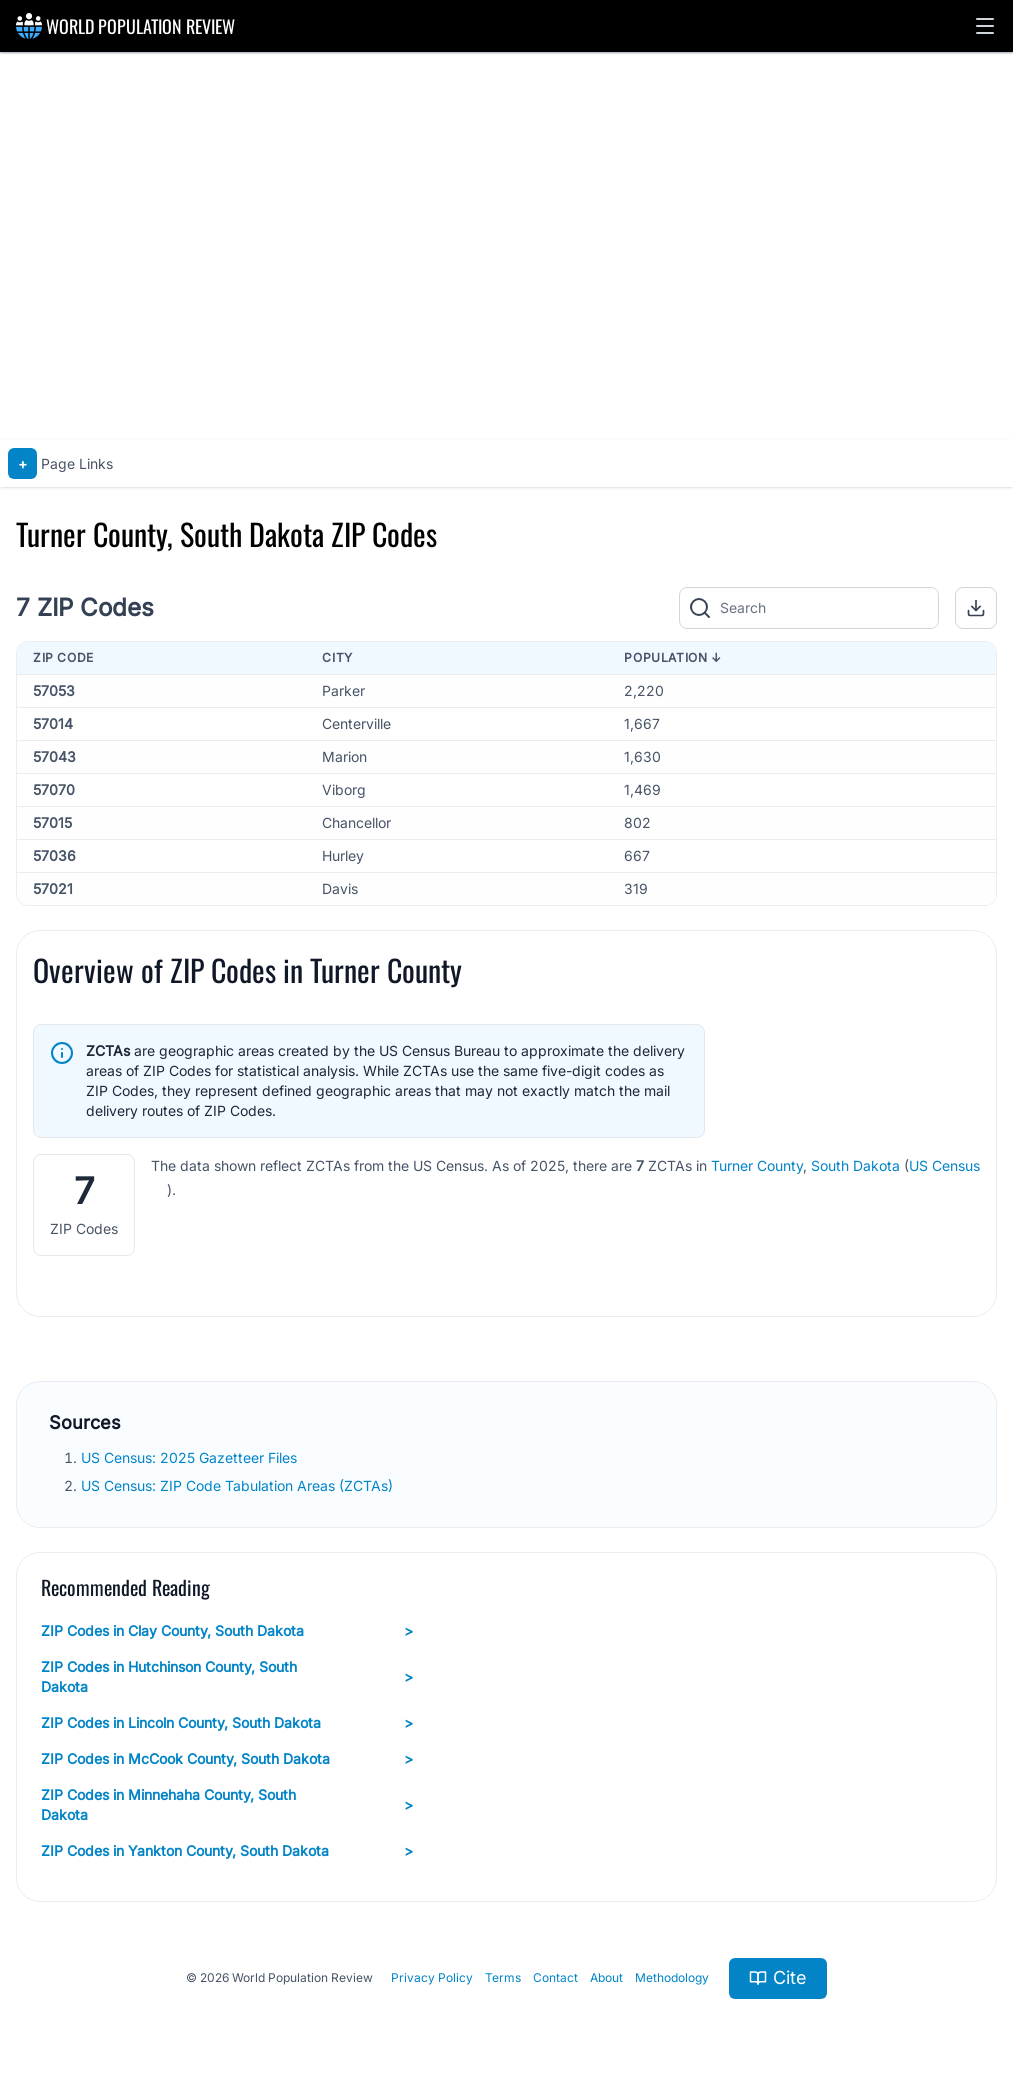  What do you see at coordinates (227, 1676) in the screenshot?
I see `ZIP Codes in Hutchinson County, South Dakota` at bounding box center [227, 1676].